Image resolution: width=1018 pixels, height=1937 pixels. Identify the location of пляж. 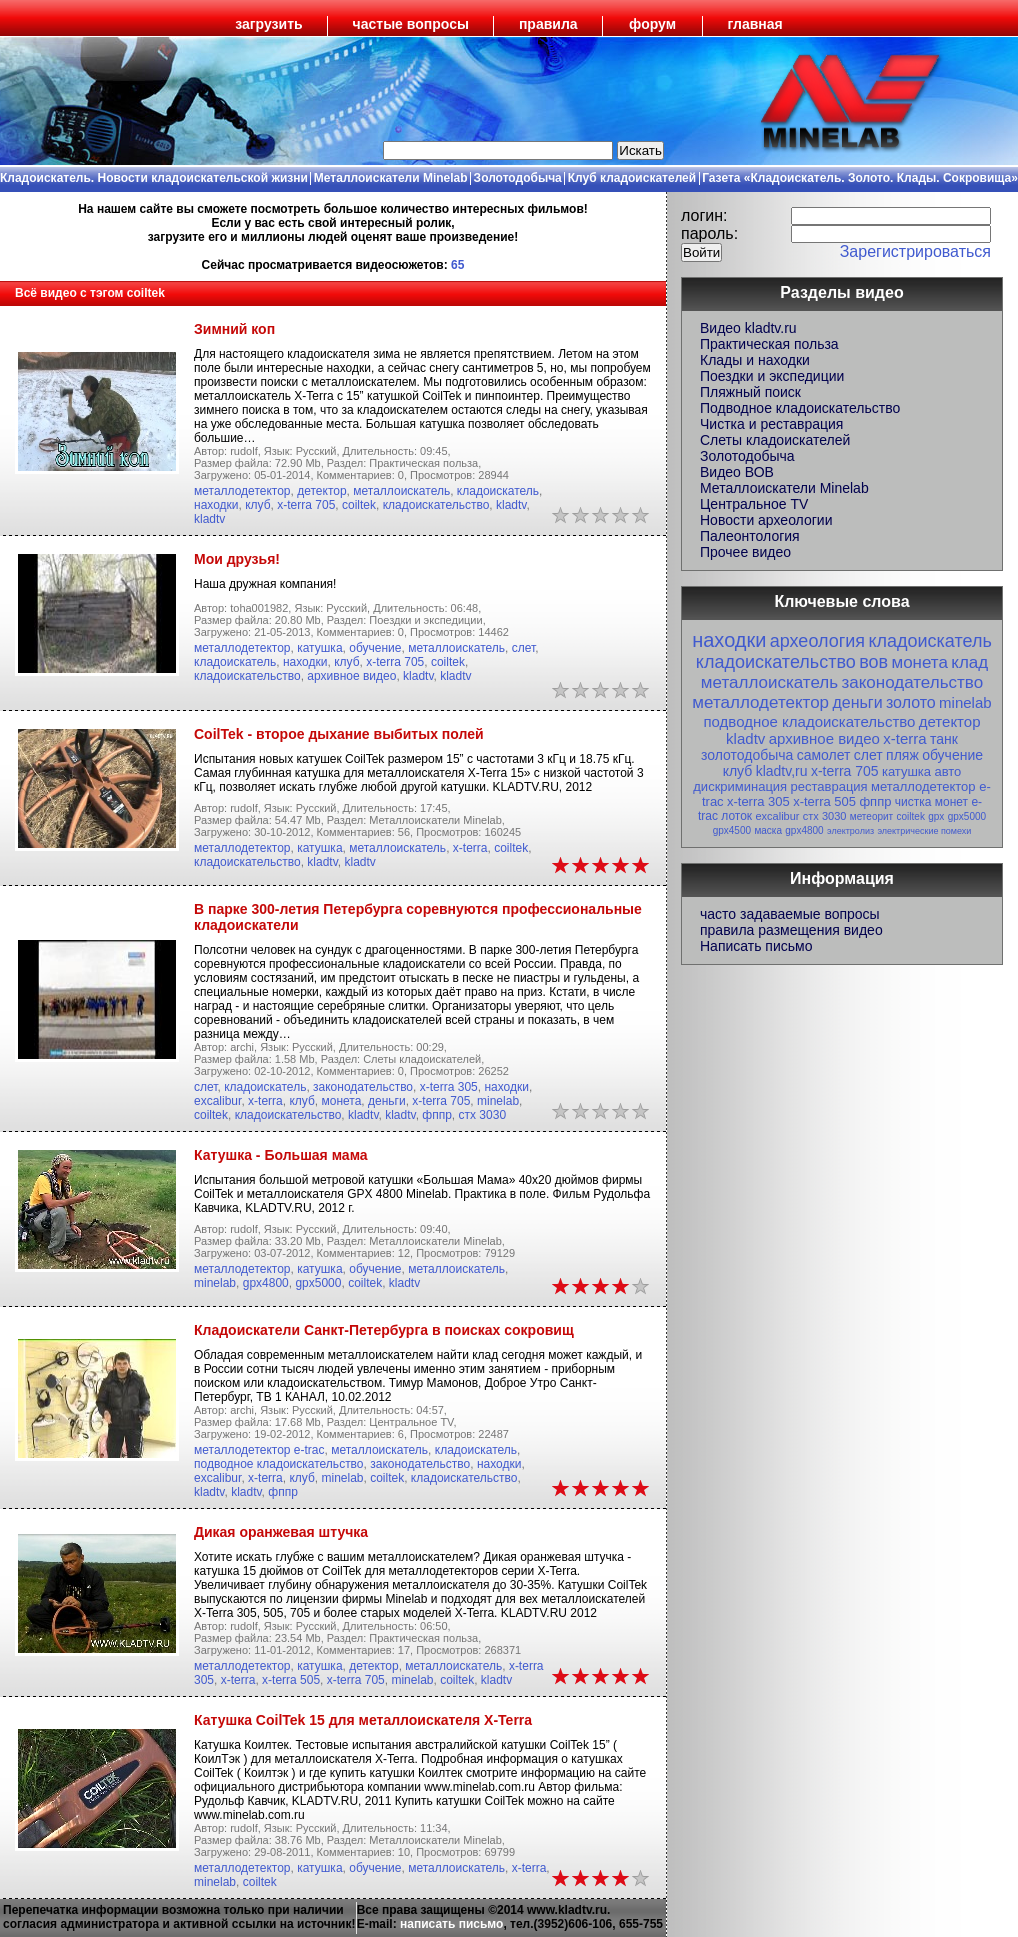
(902, 755).